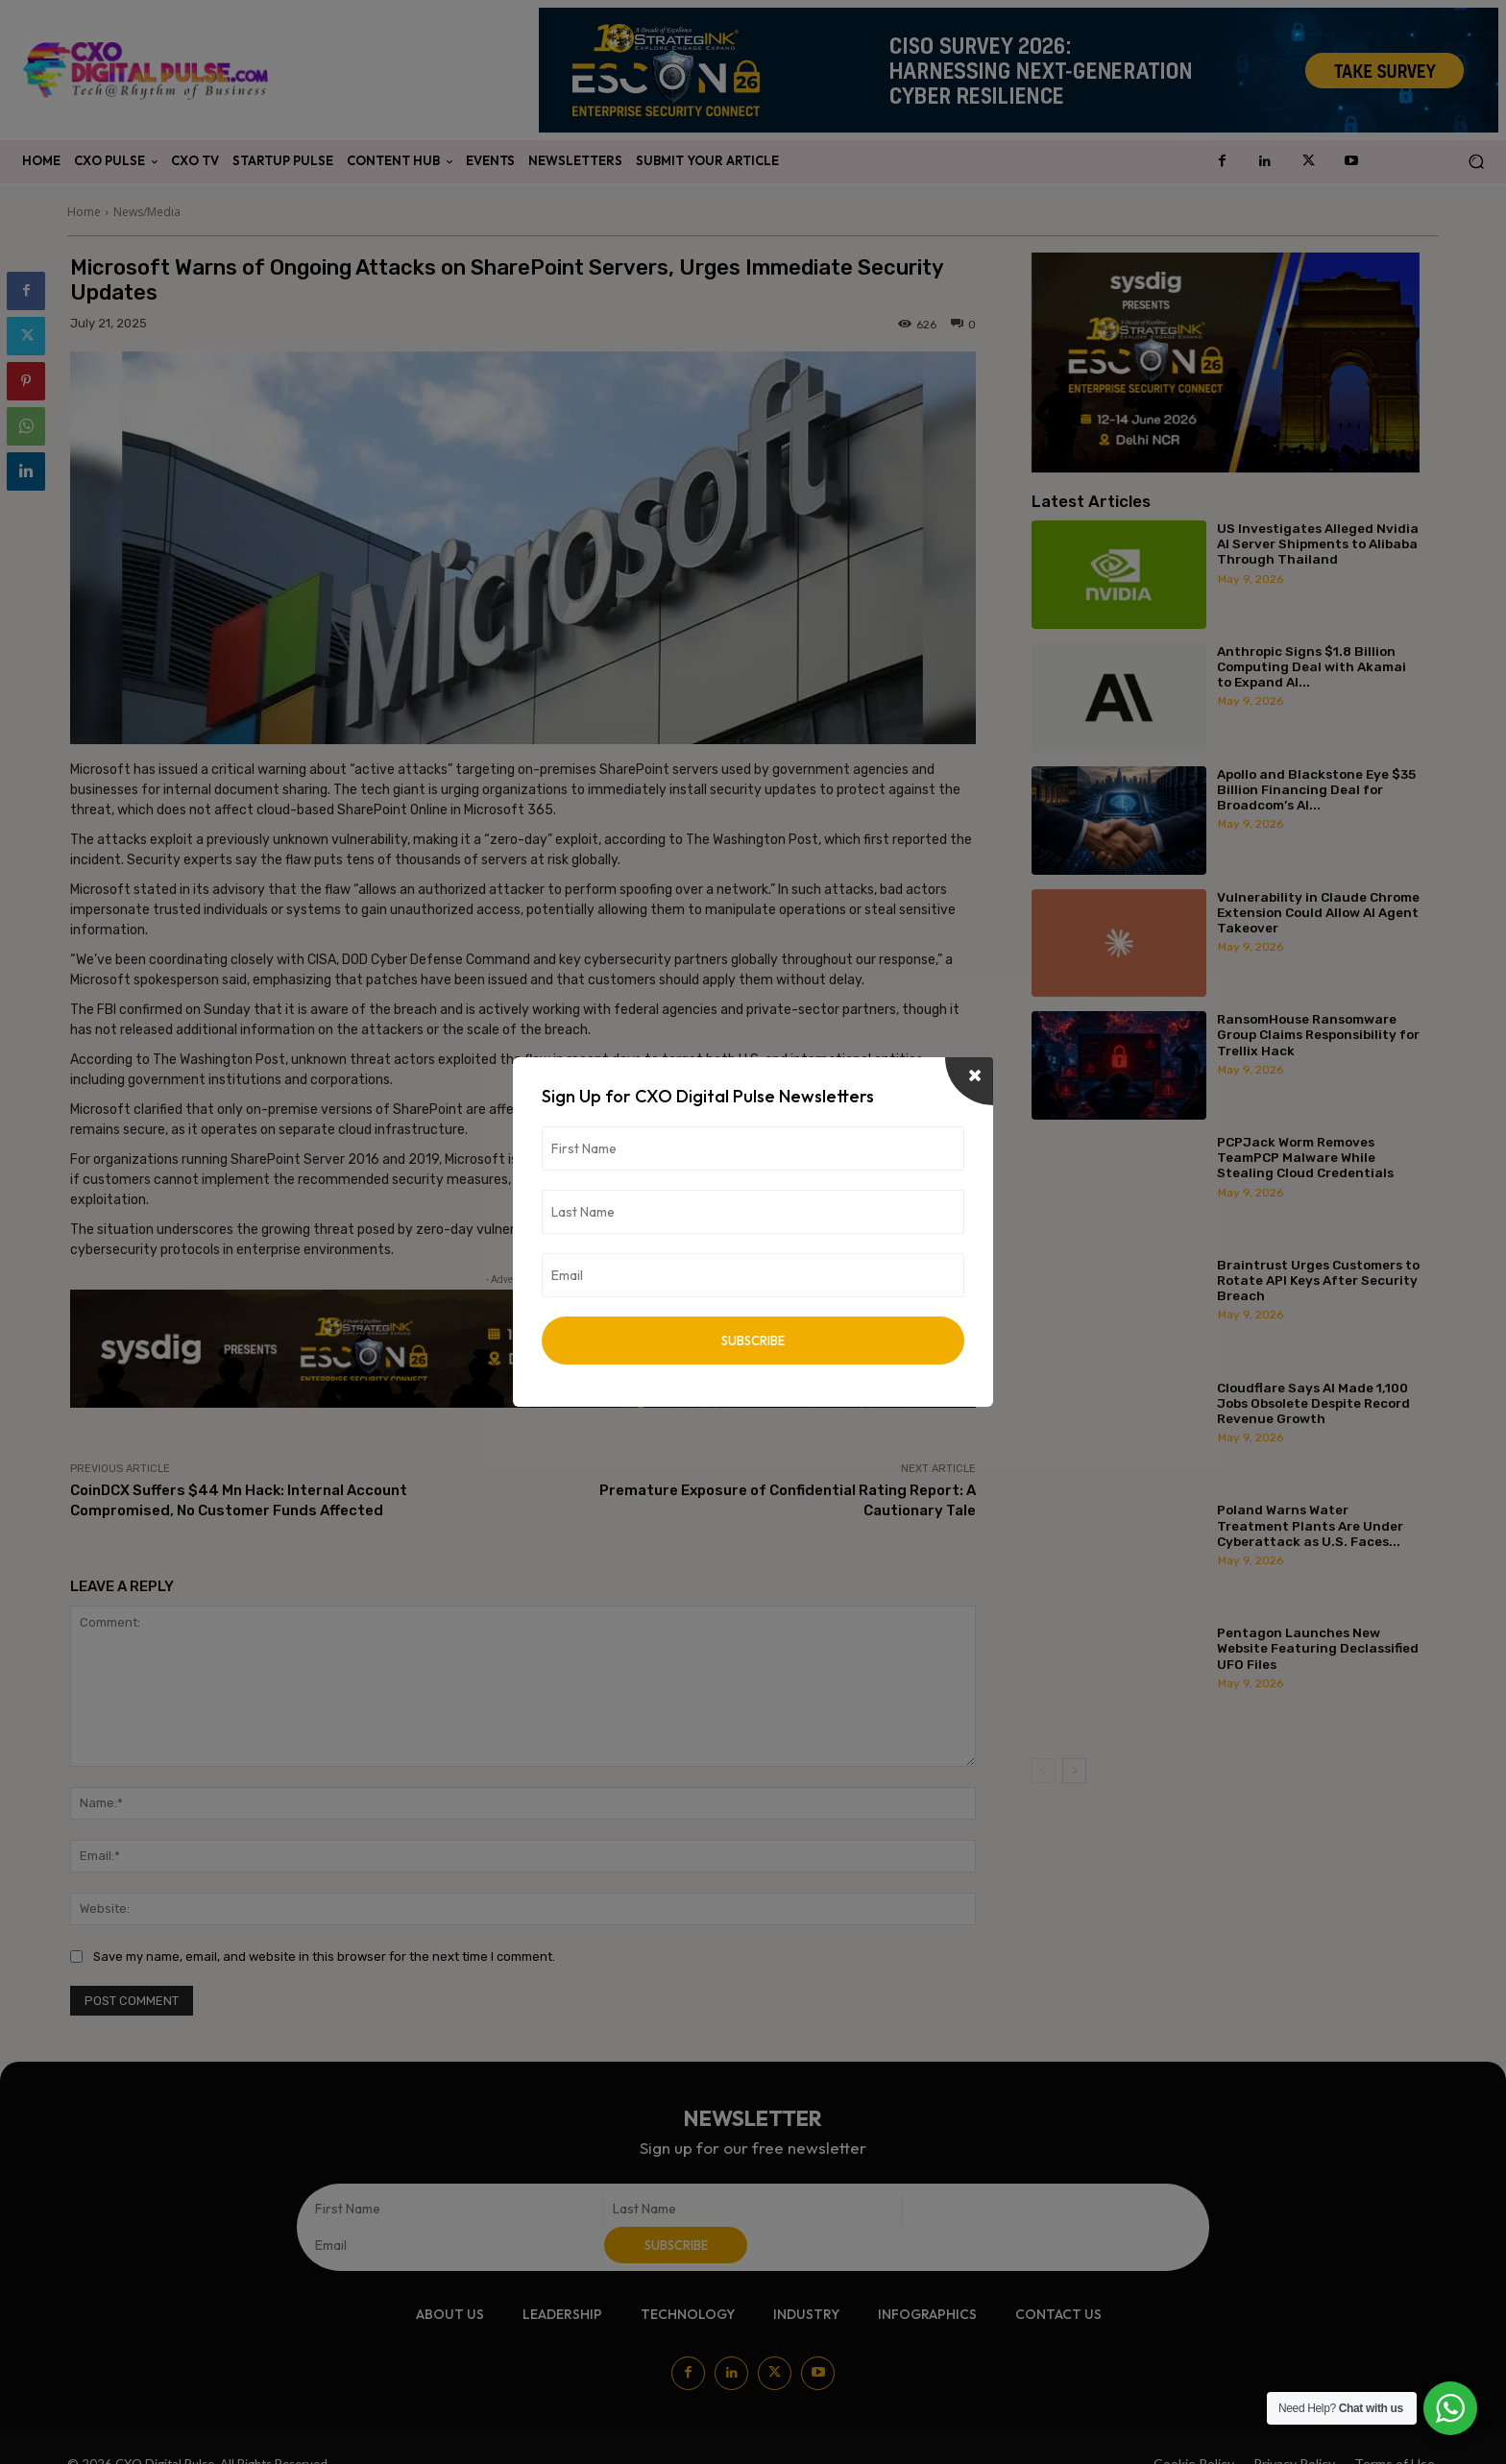 This screenshot has height=2464, width=1506. Describe the element at coordinates (1305, 1157) in the screenshot. I see `PCPJack Worm Removes TeamPCP Malware While Stealing Cloud Credentials` at that location.